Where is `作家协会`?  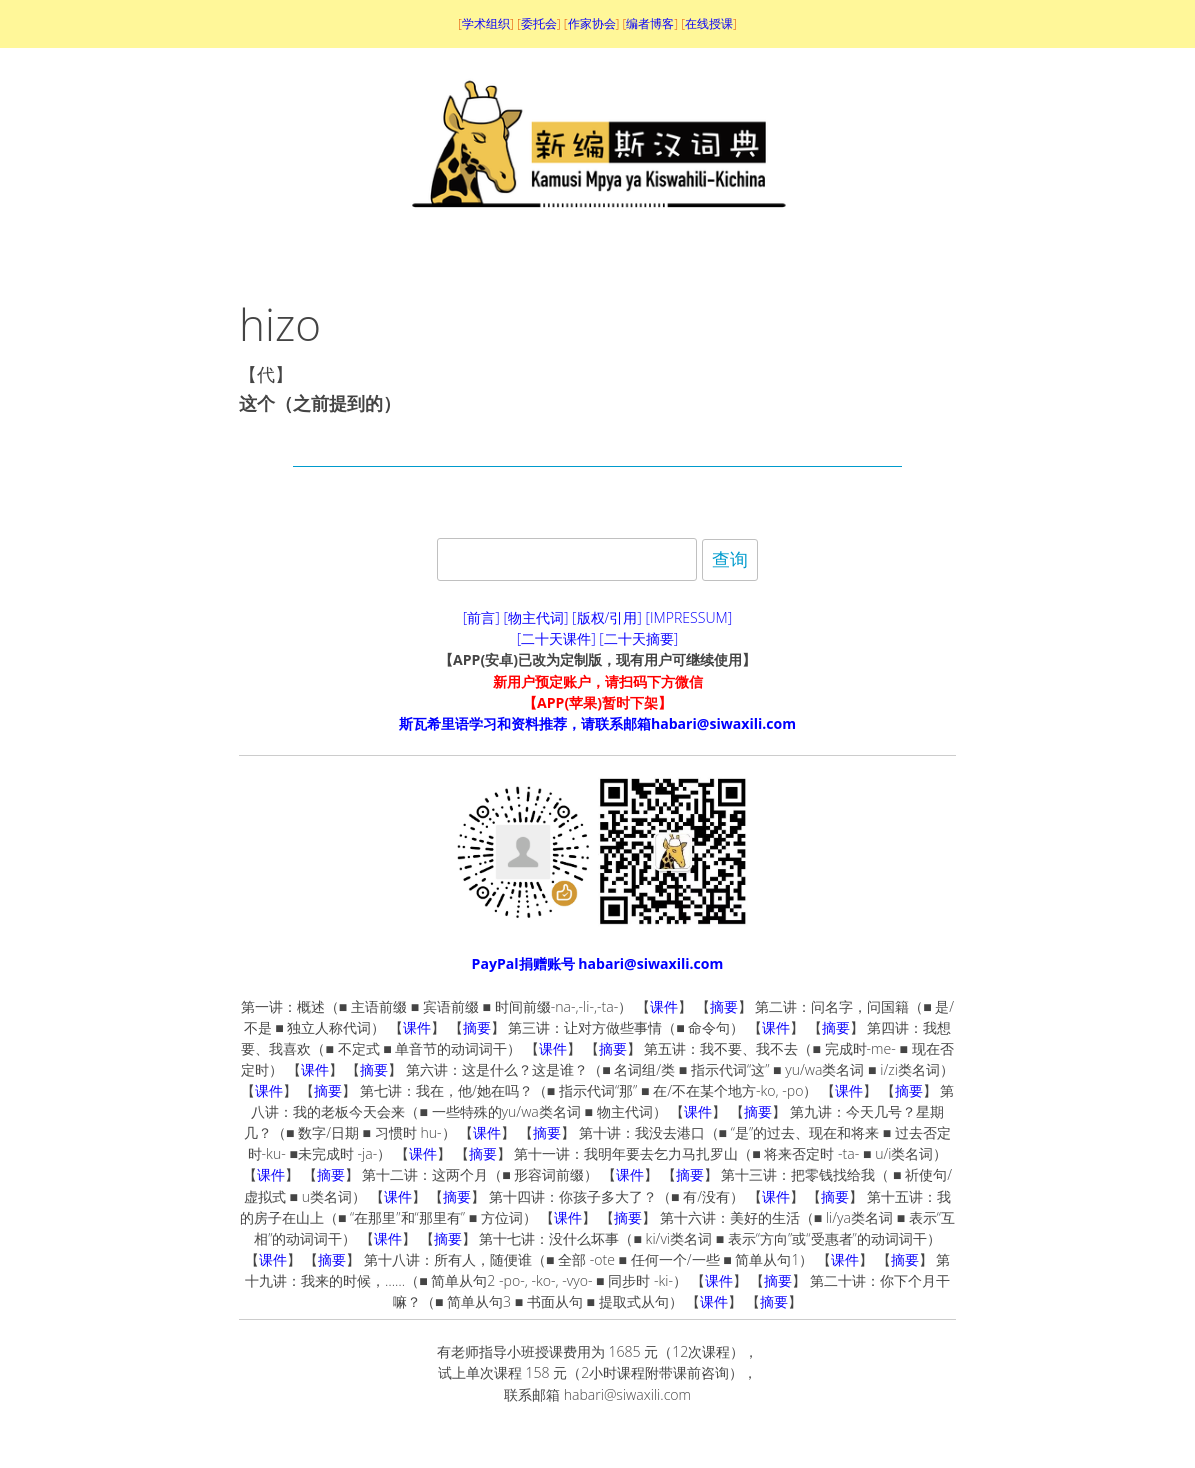 作家协会 is located at coordinates (592, 23).